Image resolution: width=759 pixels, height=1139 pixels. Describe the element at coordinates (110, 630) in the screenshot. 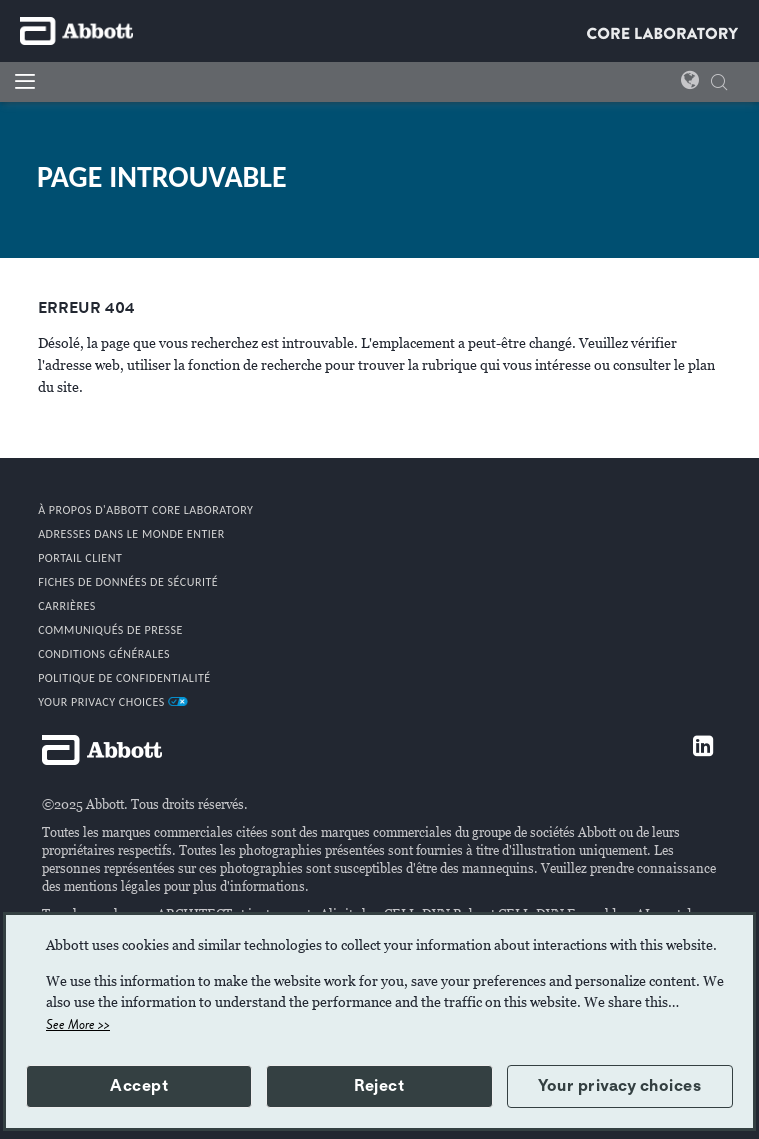

I see `COMMUNIQUÉS DE PRESSE` at that location.